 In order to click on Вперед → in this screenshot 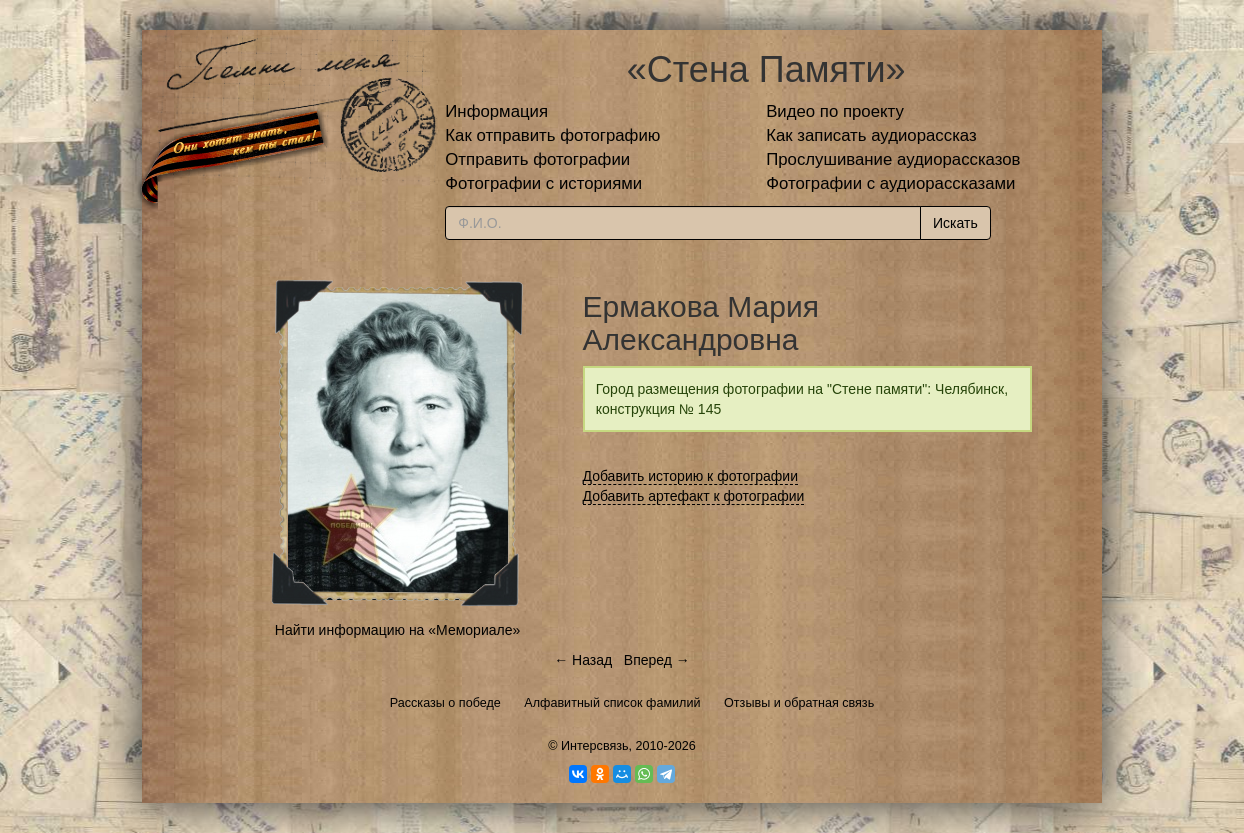, I will do `click(657, 660)`.